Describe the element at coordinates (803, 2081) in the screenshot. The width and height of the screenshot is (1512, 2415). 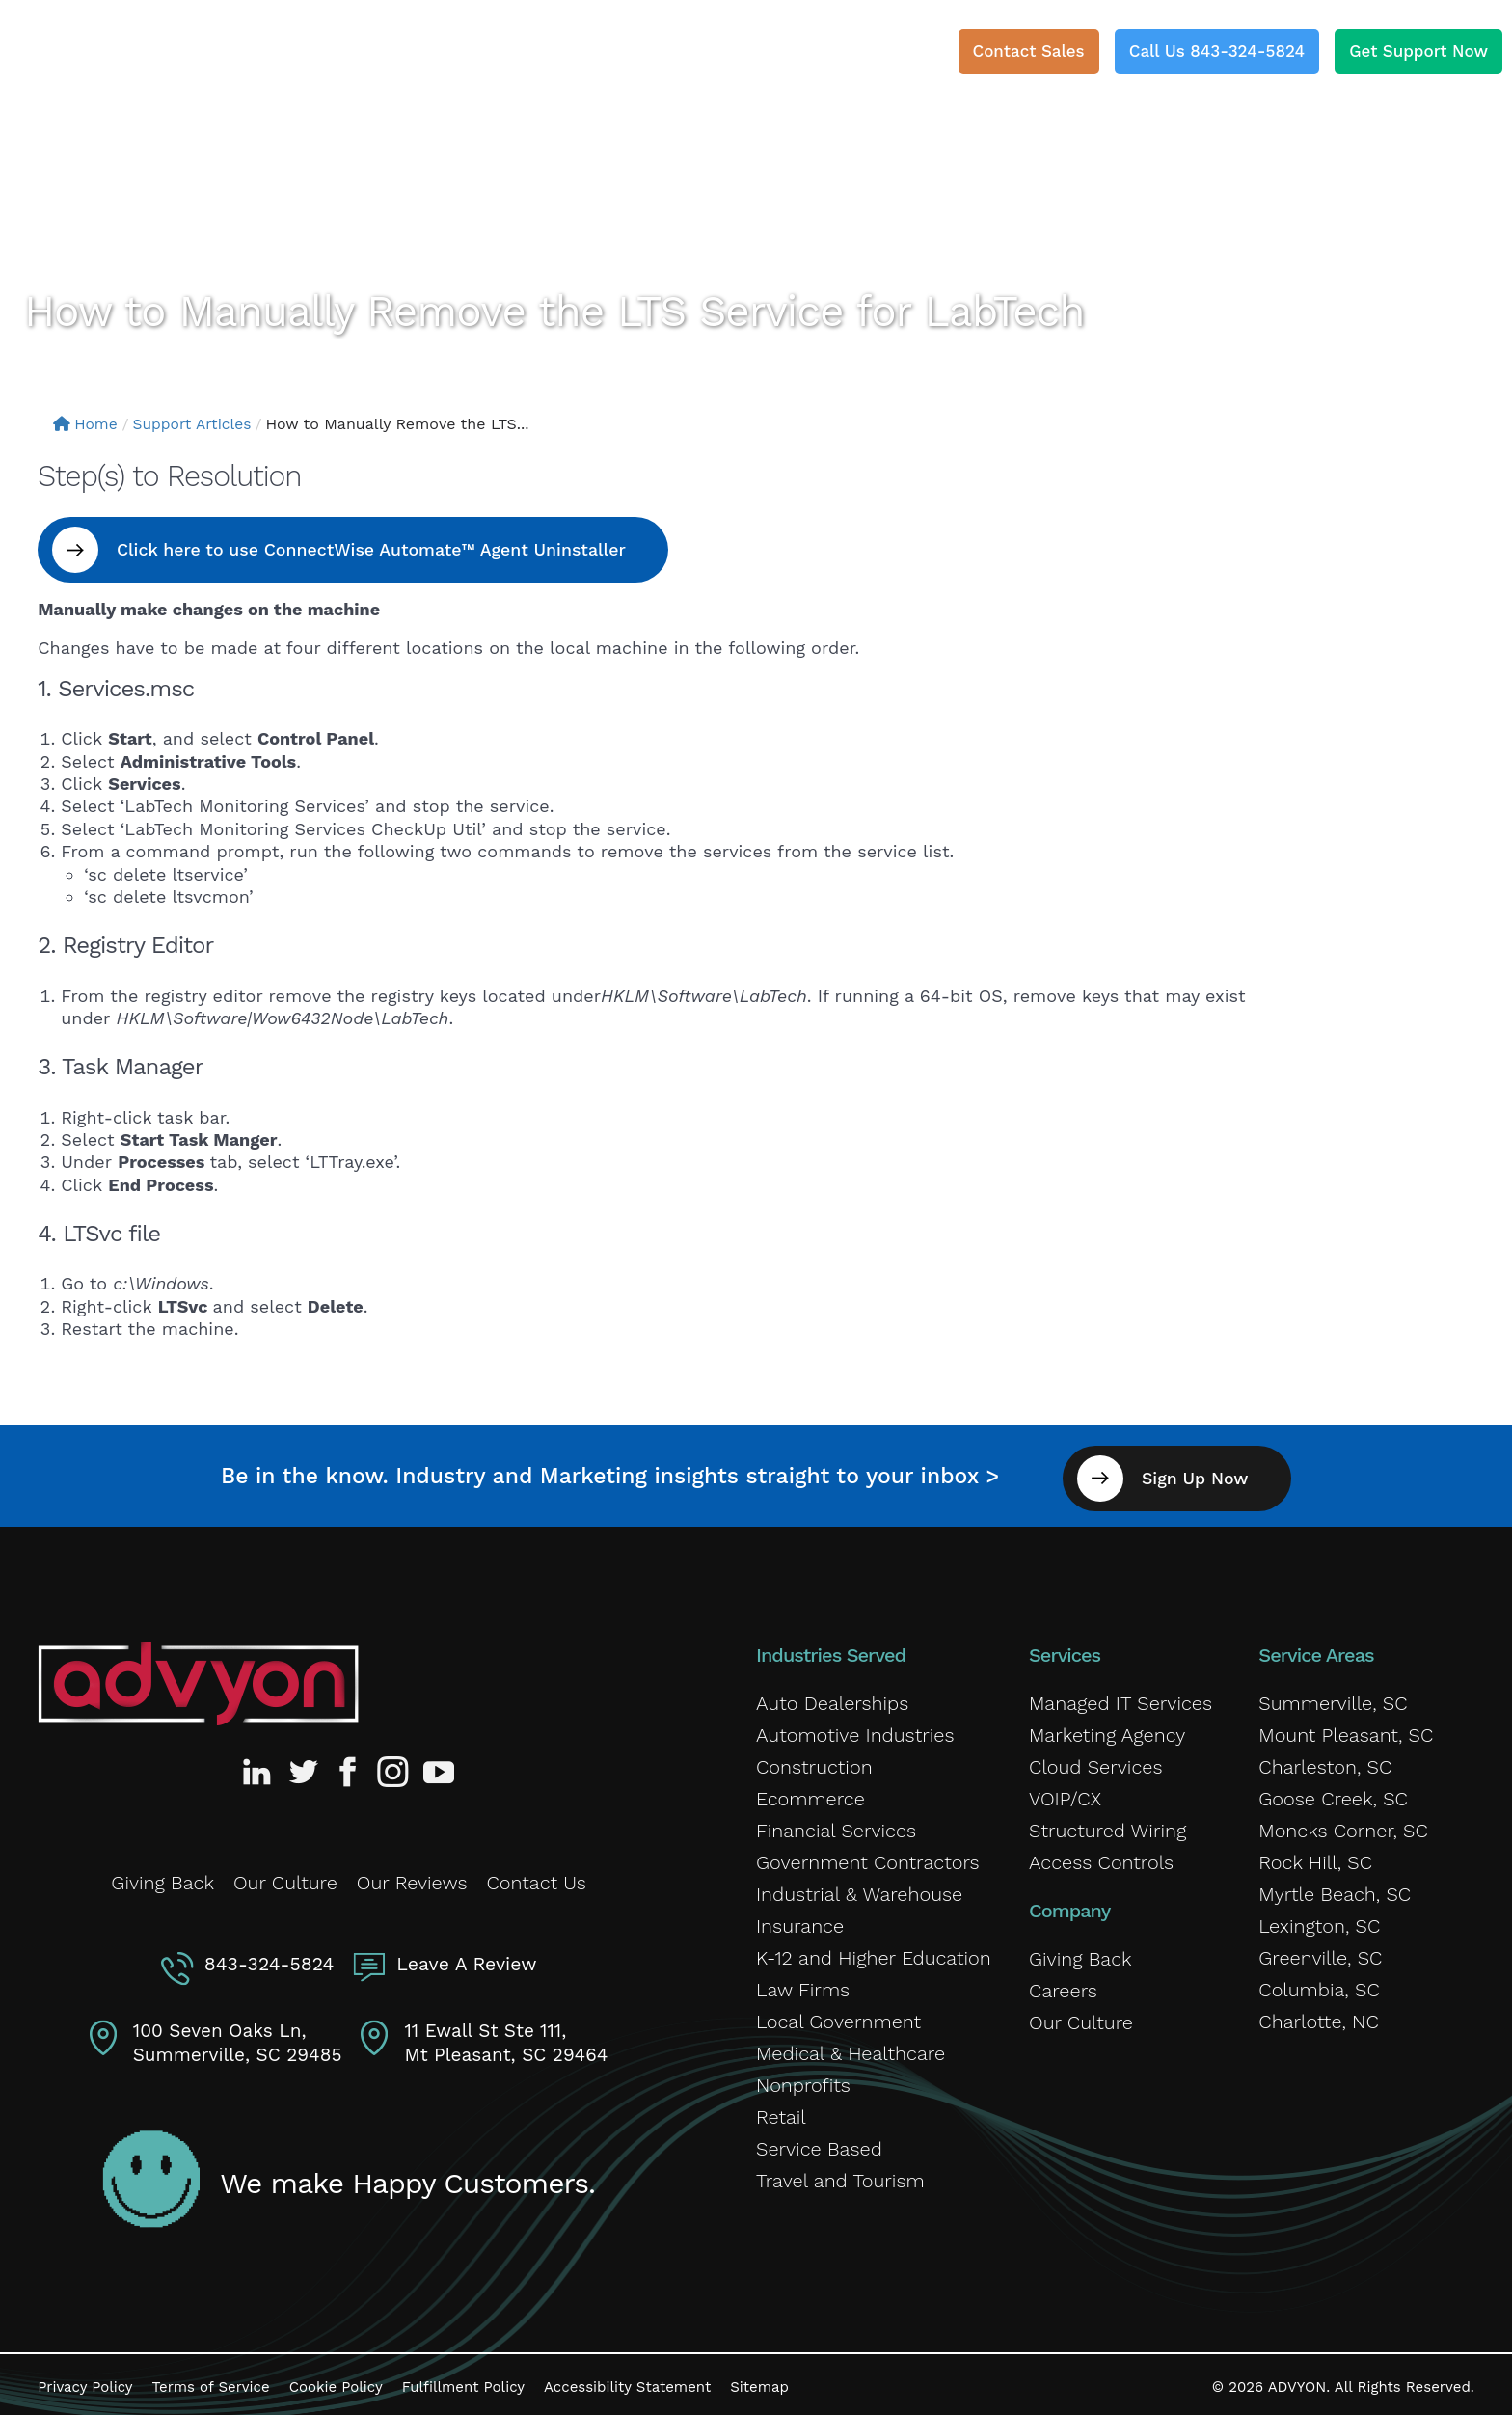
I see `Nonprofits` at that location.